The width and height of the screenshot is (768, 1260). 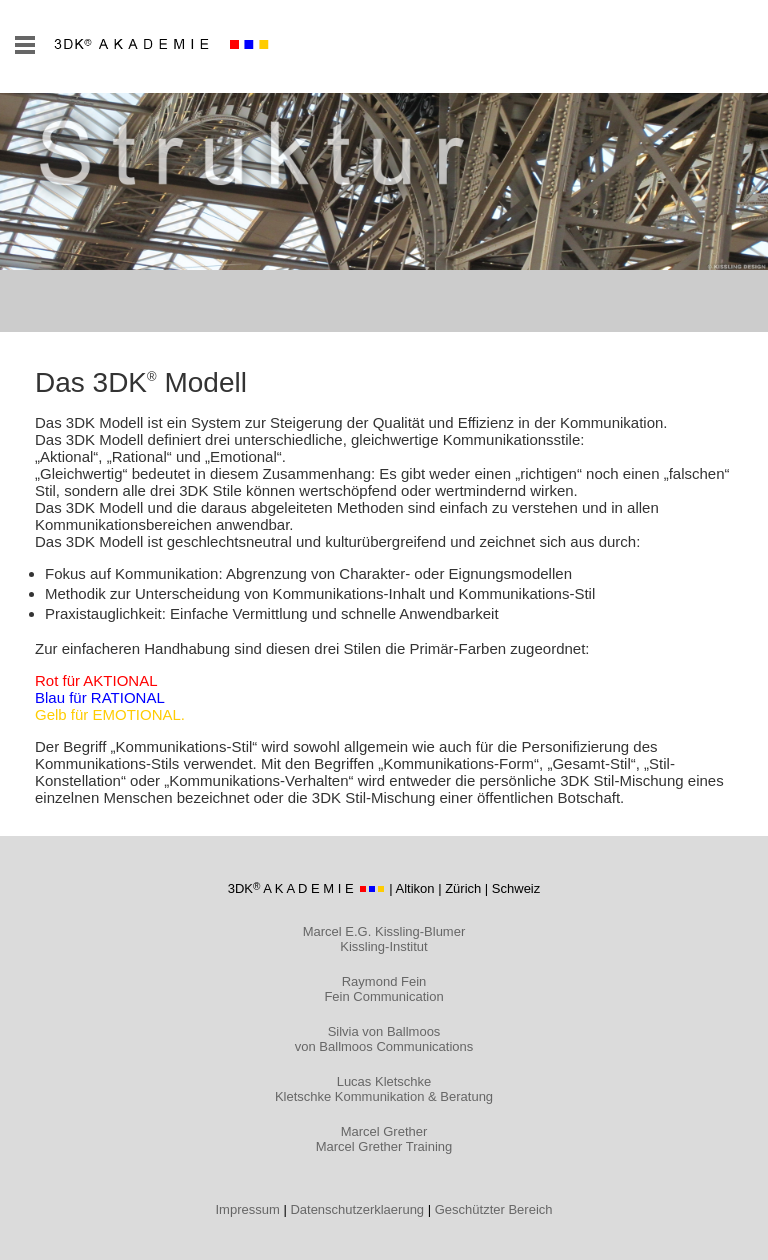 What do you see at coordinates (494, 1209) in the screenshot?
I see `Geschützter Bereich` at bounding box center [494, 1209].